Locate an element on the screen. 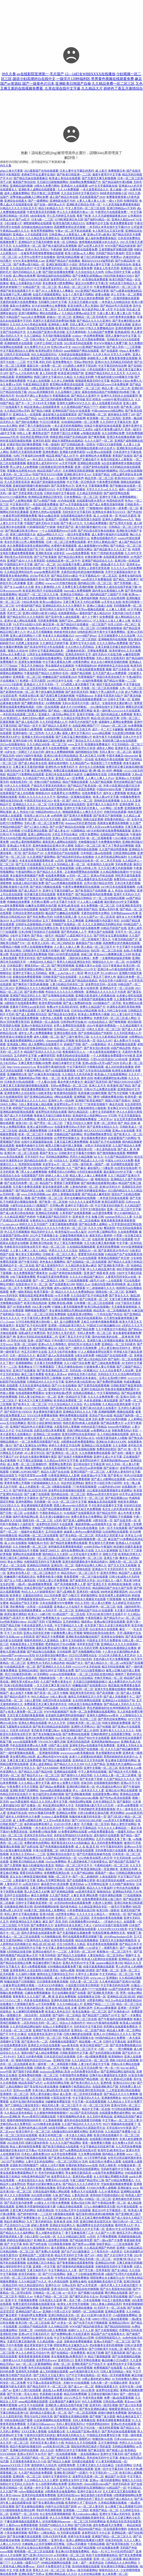  乱人伦精品视频在线观看 is located at coordinates (113, 1434).